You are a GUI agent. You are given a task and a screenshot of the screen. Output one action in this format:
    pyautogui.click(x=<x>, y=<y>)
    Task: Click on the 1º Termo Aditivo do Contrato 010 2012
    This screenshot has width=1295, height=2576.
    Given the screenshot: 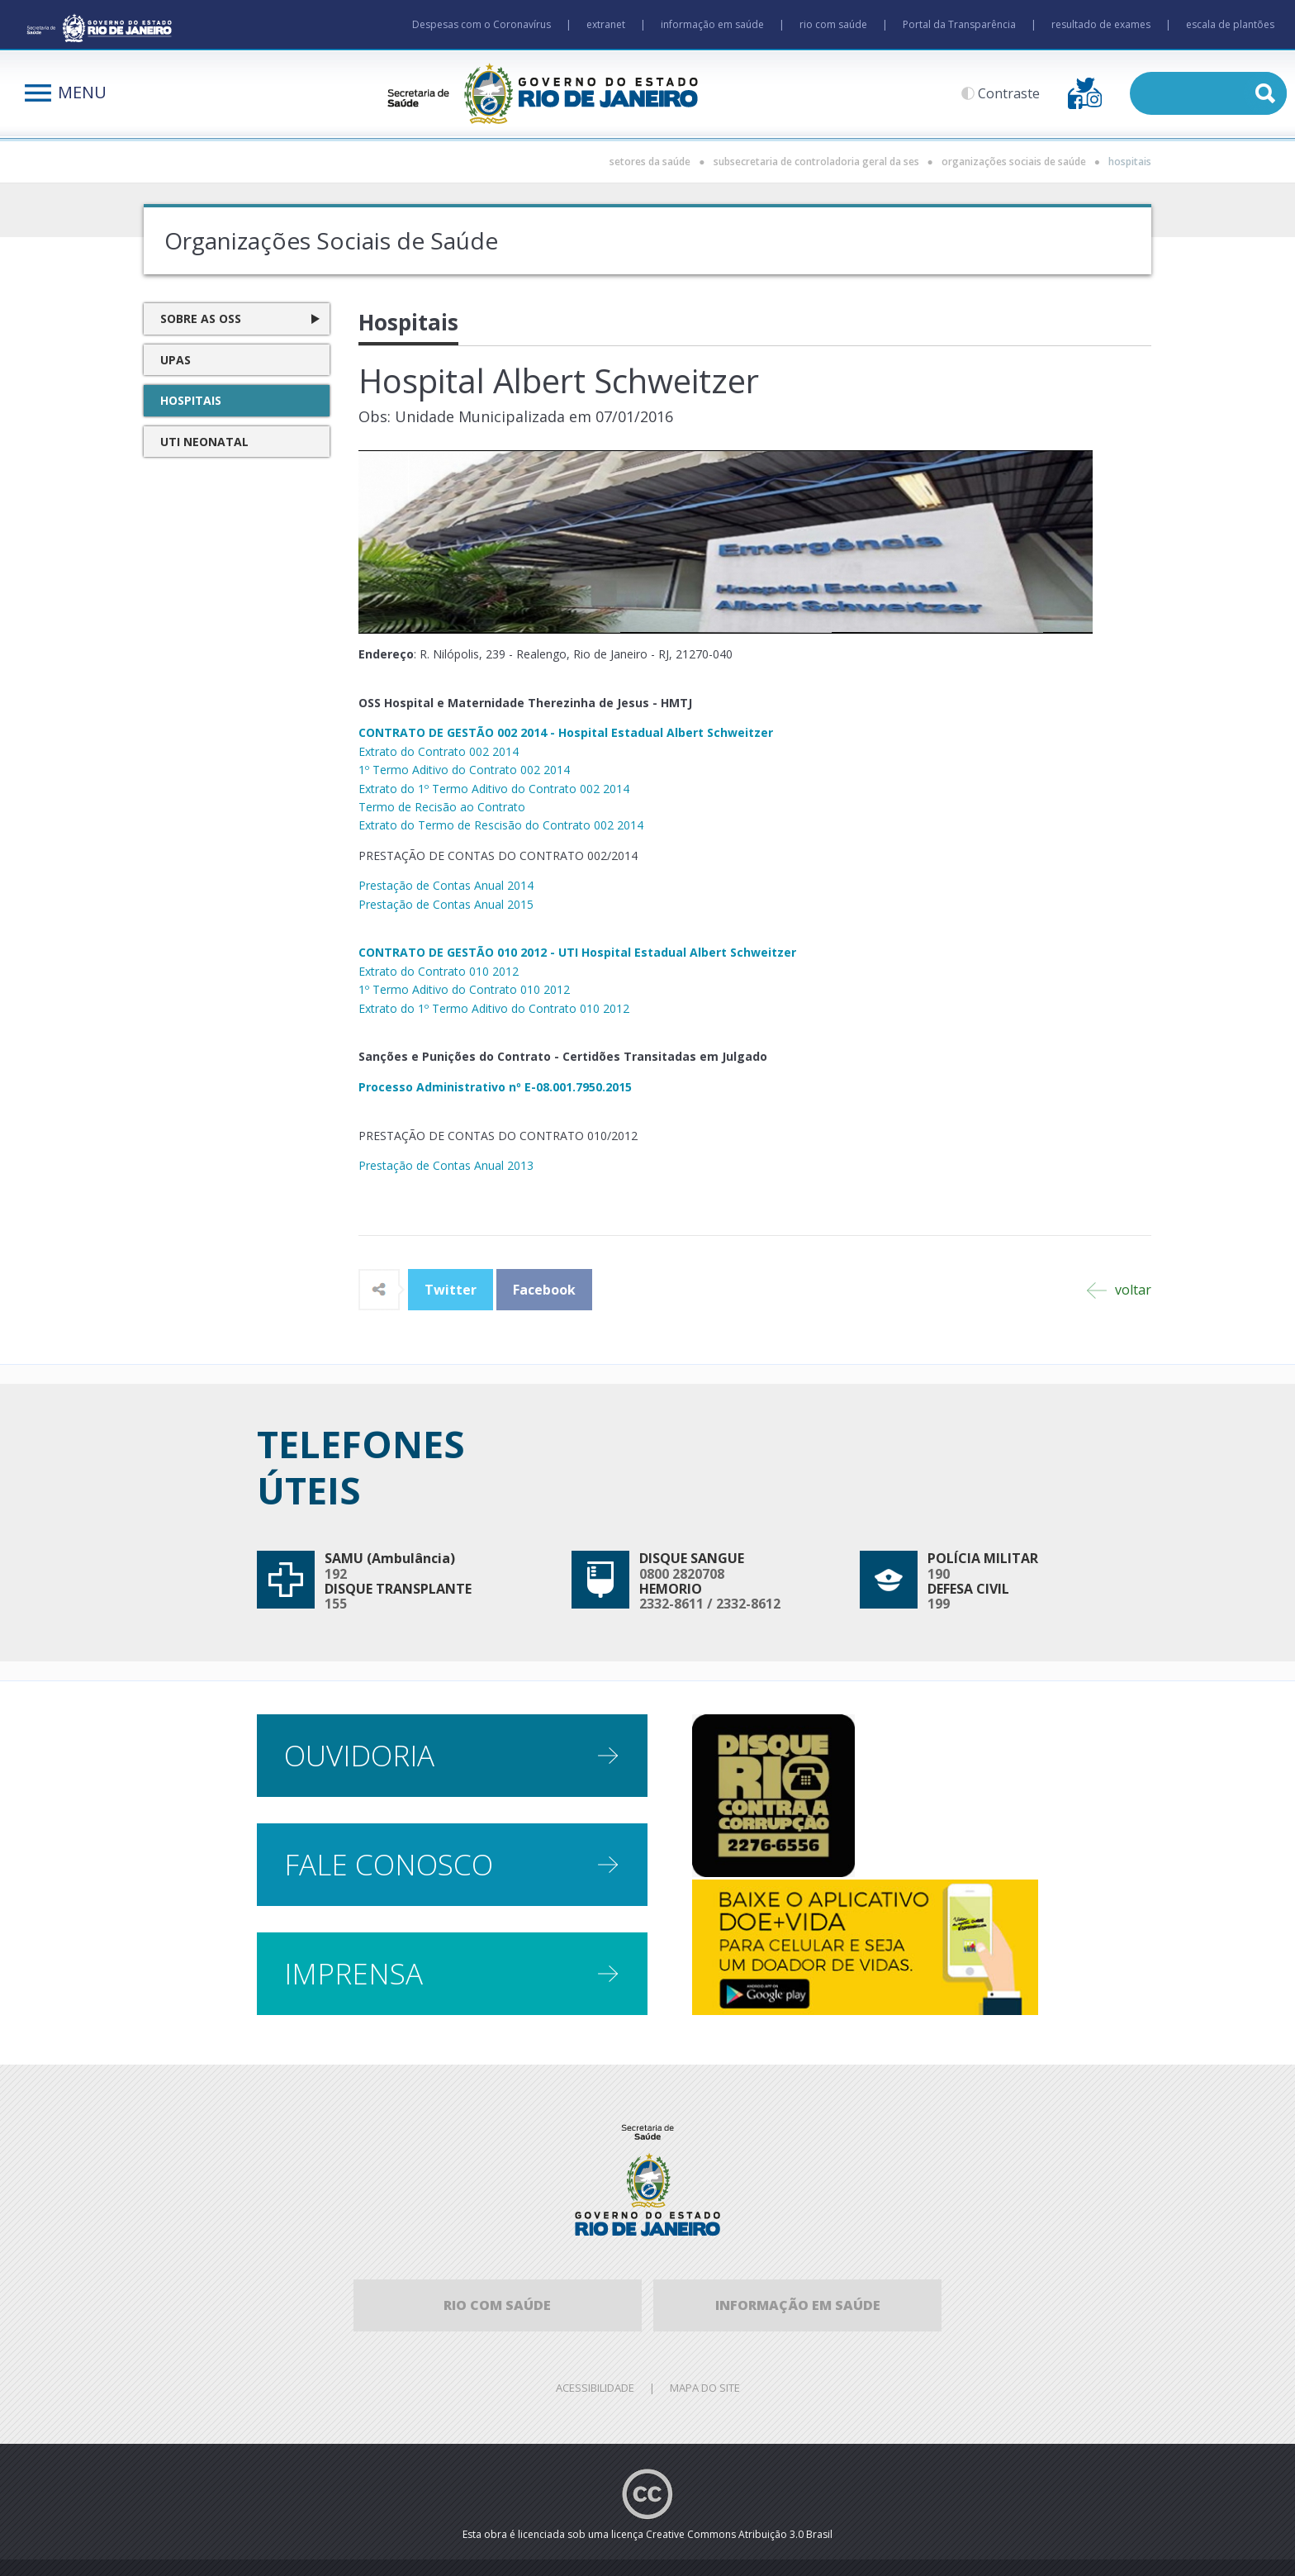 What is the action you would take?
    pyautogui.click(x=464, y=989)
    